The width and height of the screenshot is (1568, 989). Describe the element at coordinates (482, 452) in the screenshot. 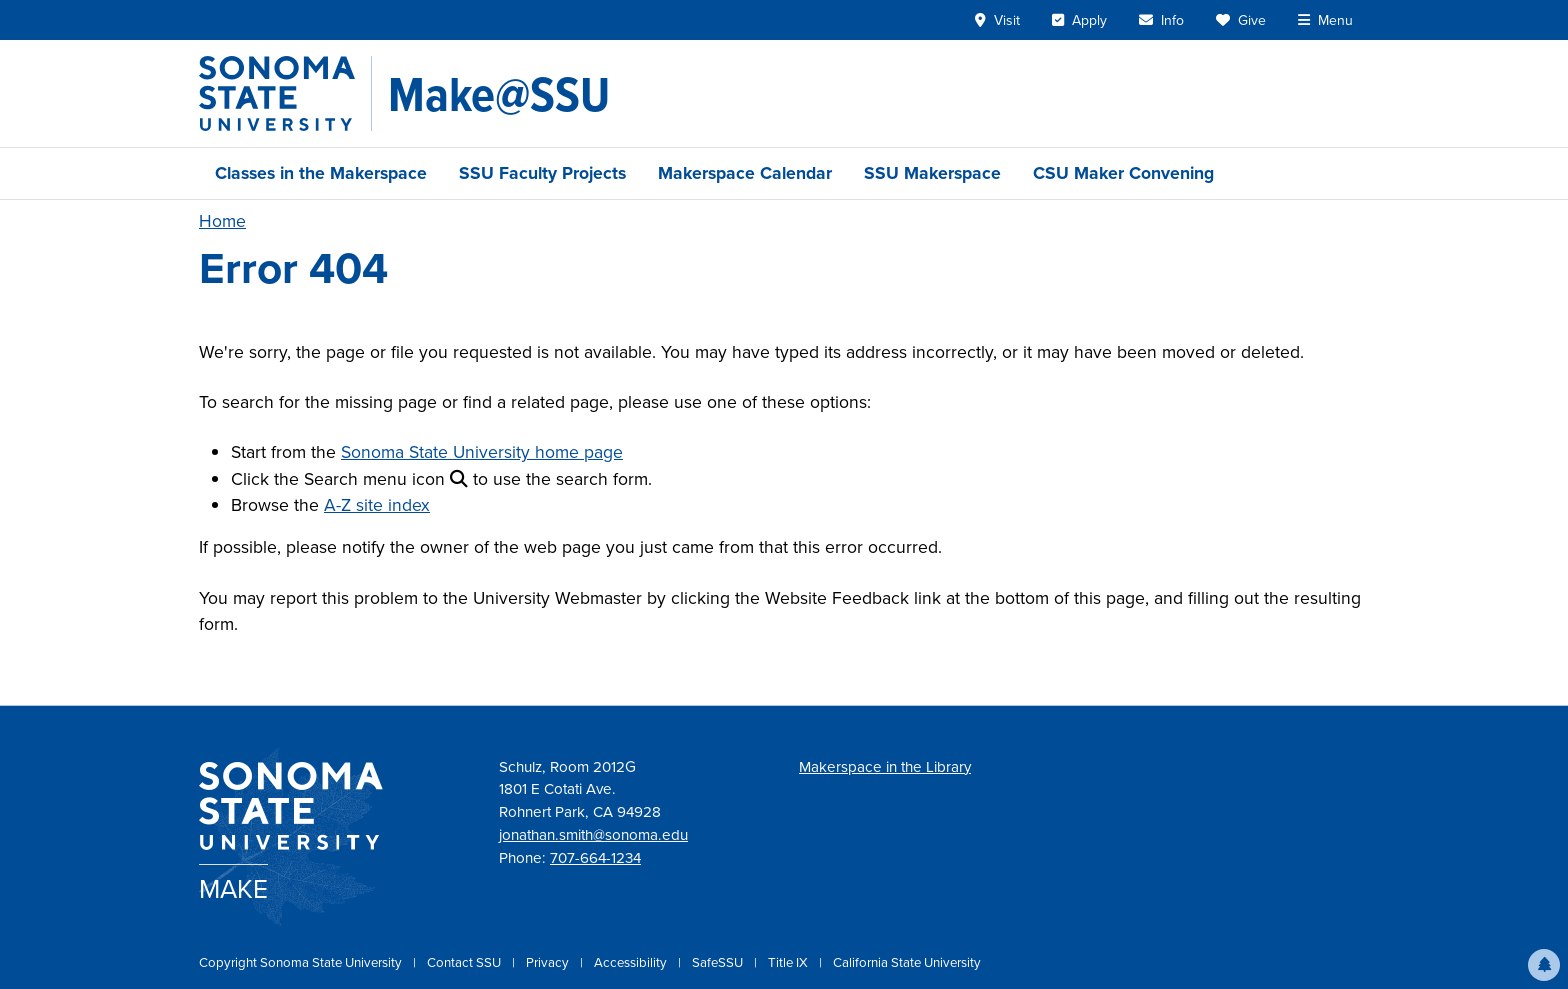

I see `Sonoma State University home page` at that location.